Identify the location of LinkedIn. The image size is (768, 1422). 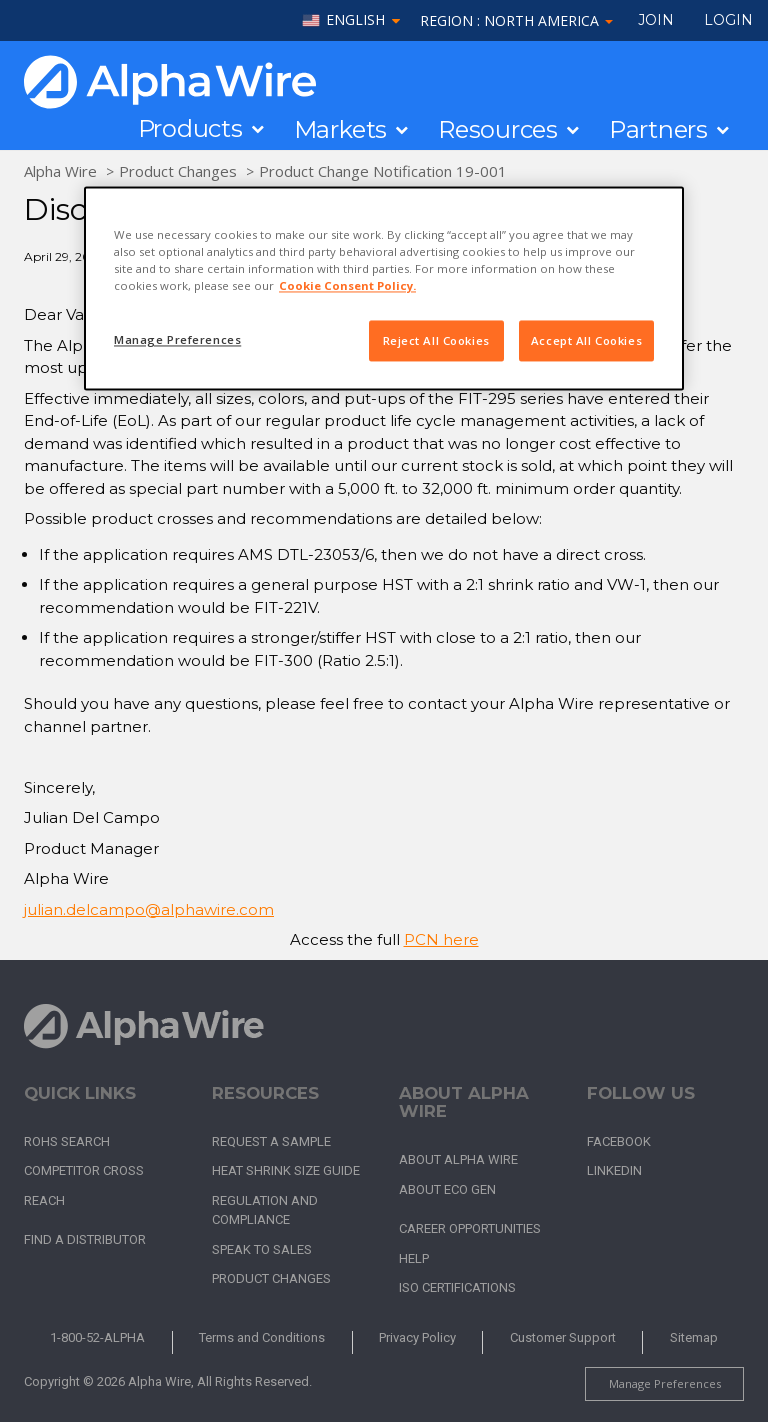
(614, 1170).